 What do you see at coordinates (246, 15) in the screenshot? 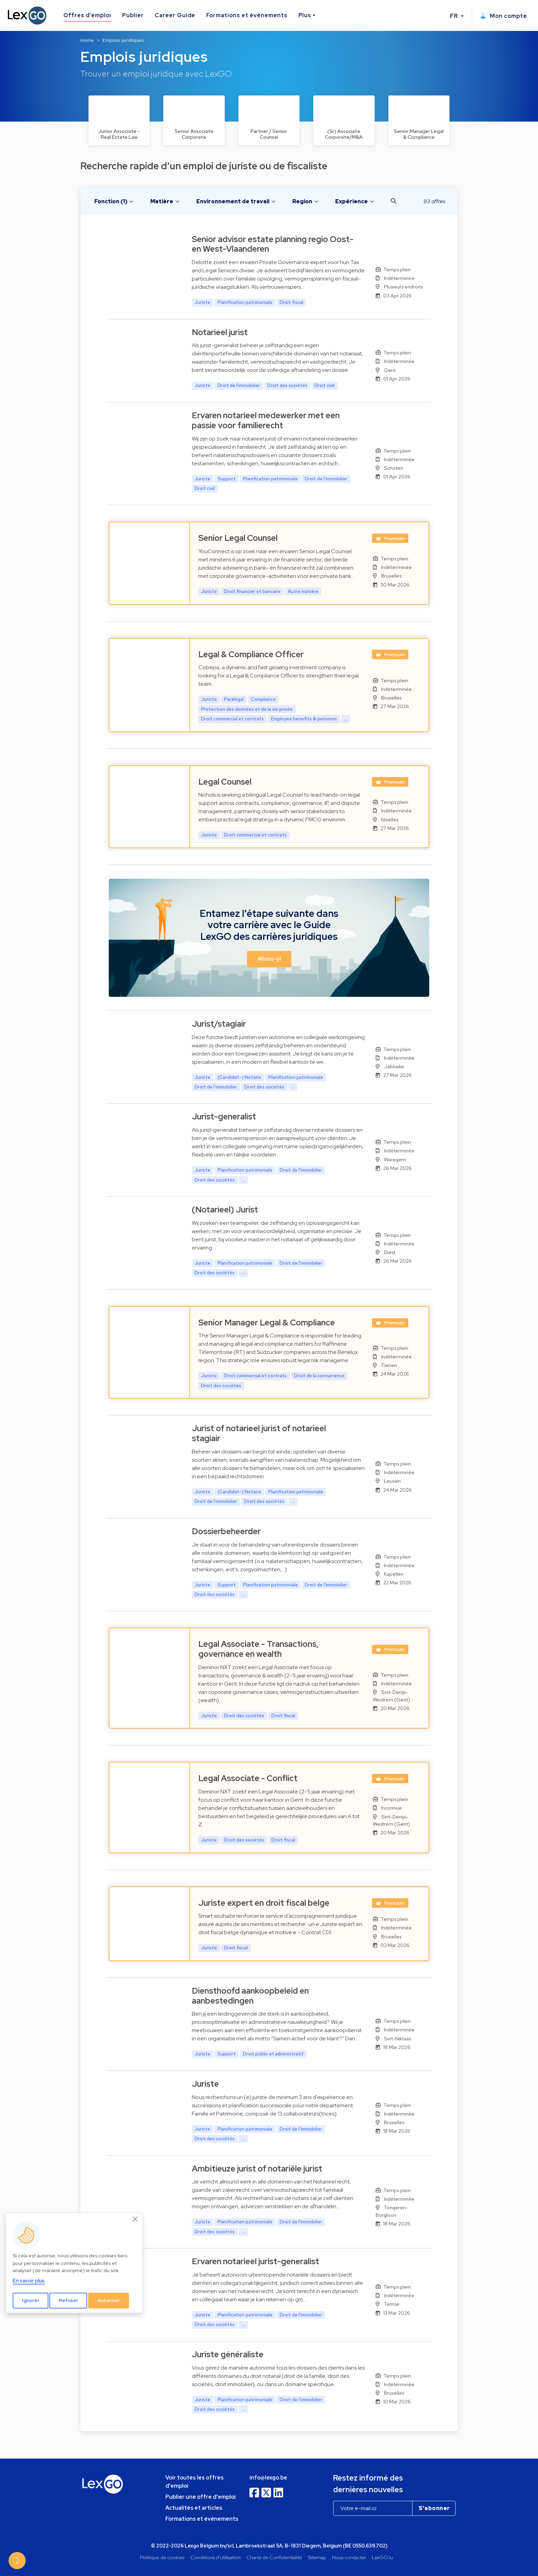
I see `Formations et événements` at bounding box center [246, 15].